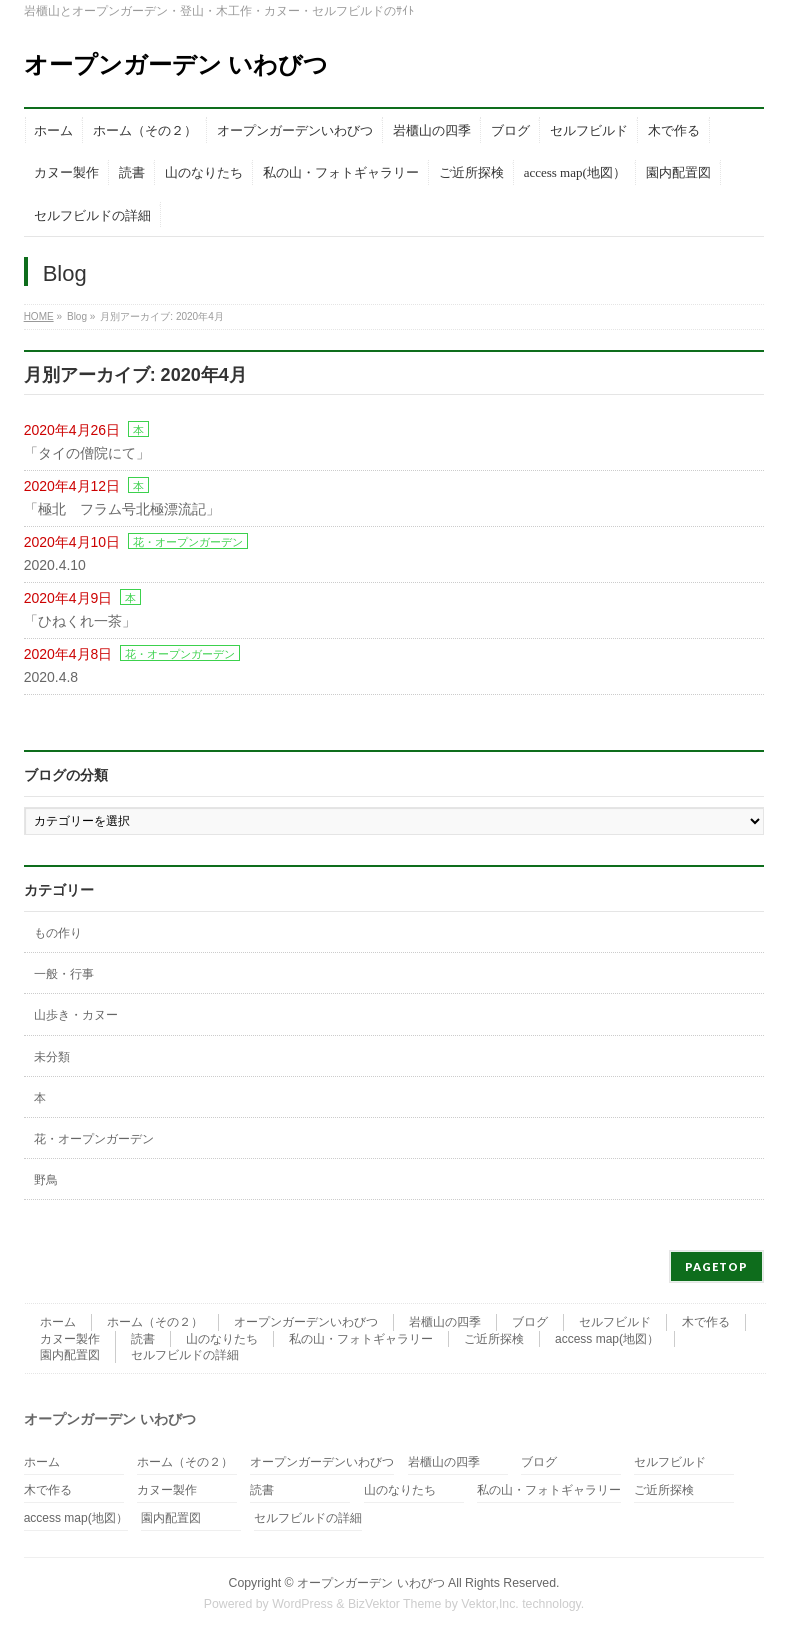 This screenshot has height=1645, width=788. I want to click on 私の山・フォトギャラリー, so click(361, 1339).